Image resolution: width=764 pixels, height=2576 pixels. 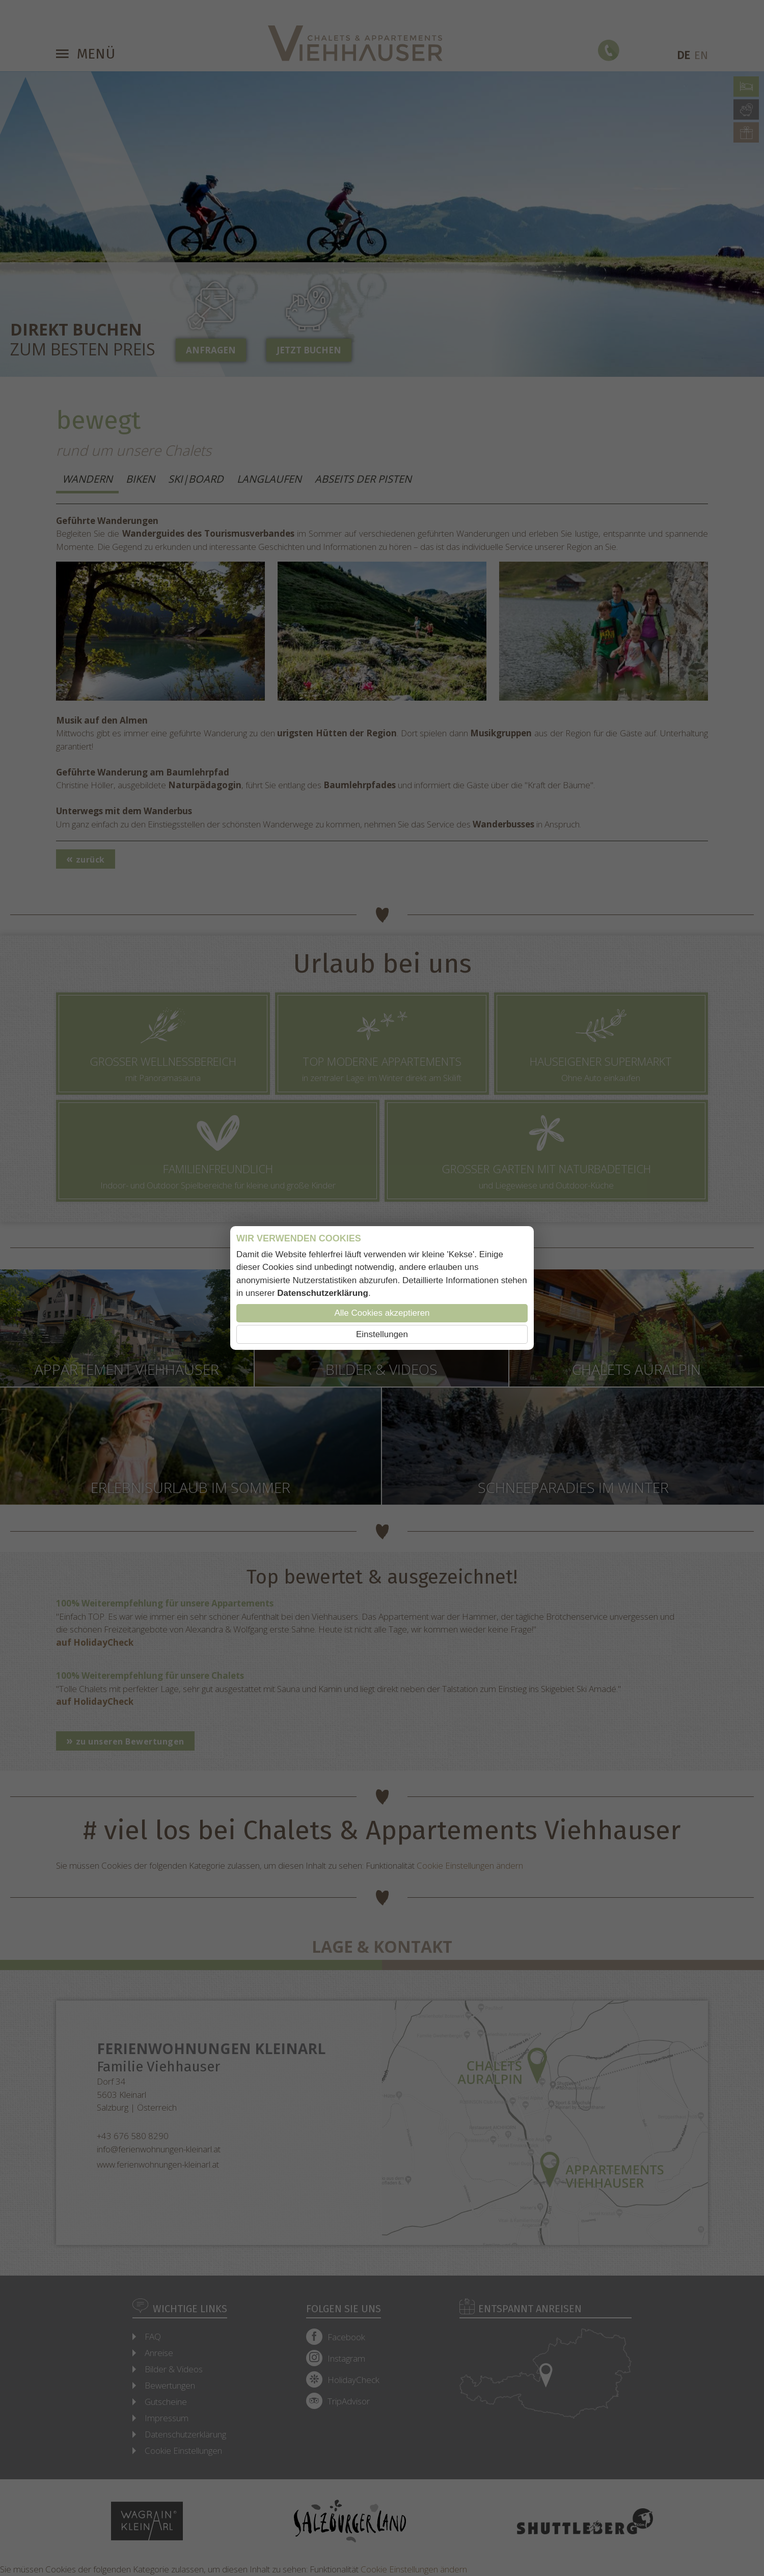 I want to click on Datenschutzerklärung, so click(x=322, y=1293).